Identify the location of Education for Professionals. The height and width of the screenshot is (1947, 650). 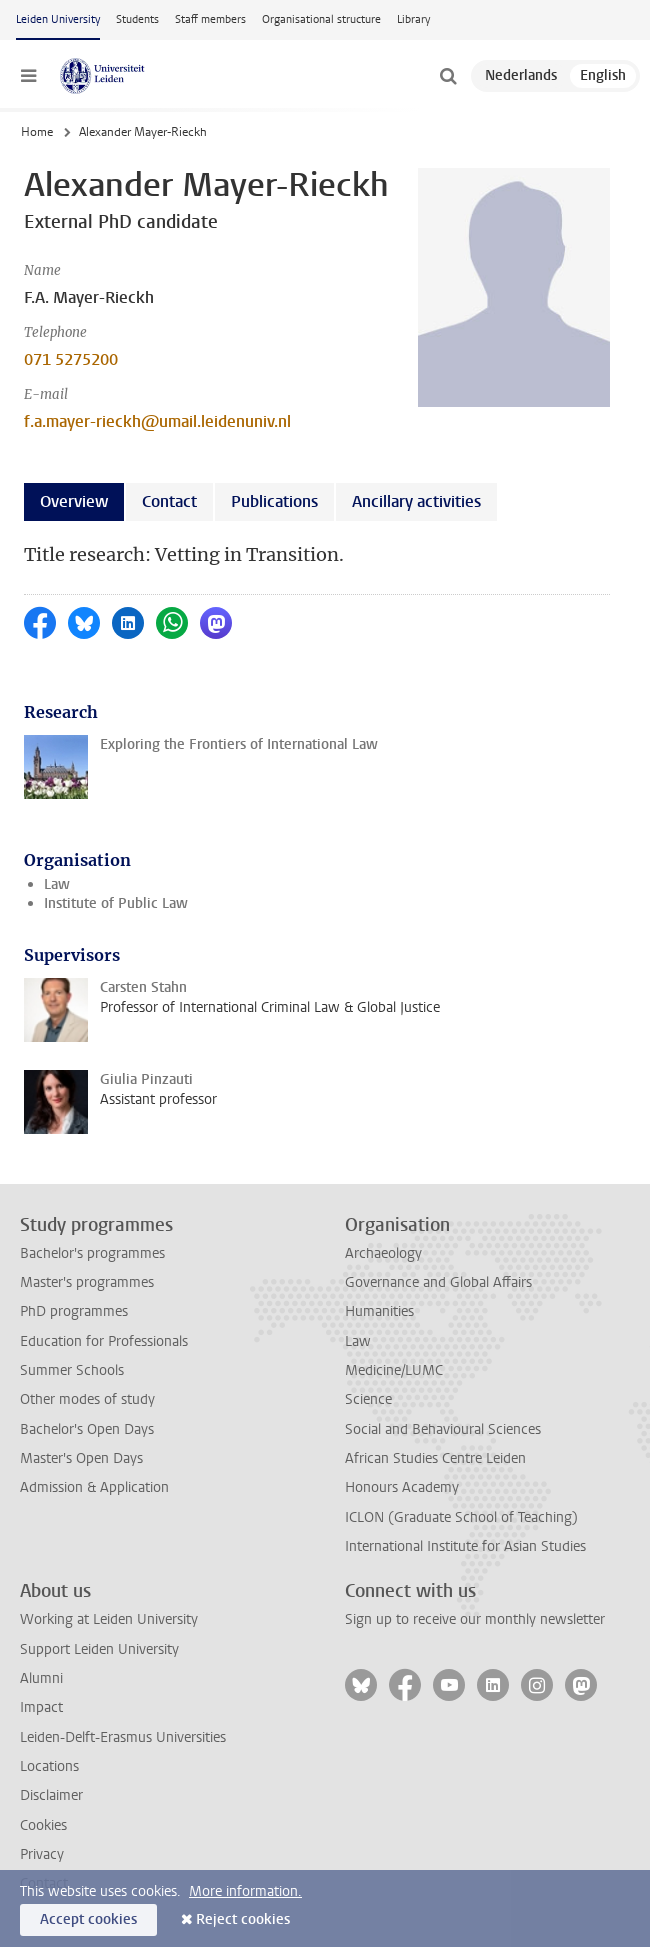
(104, 1341).